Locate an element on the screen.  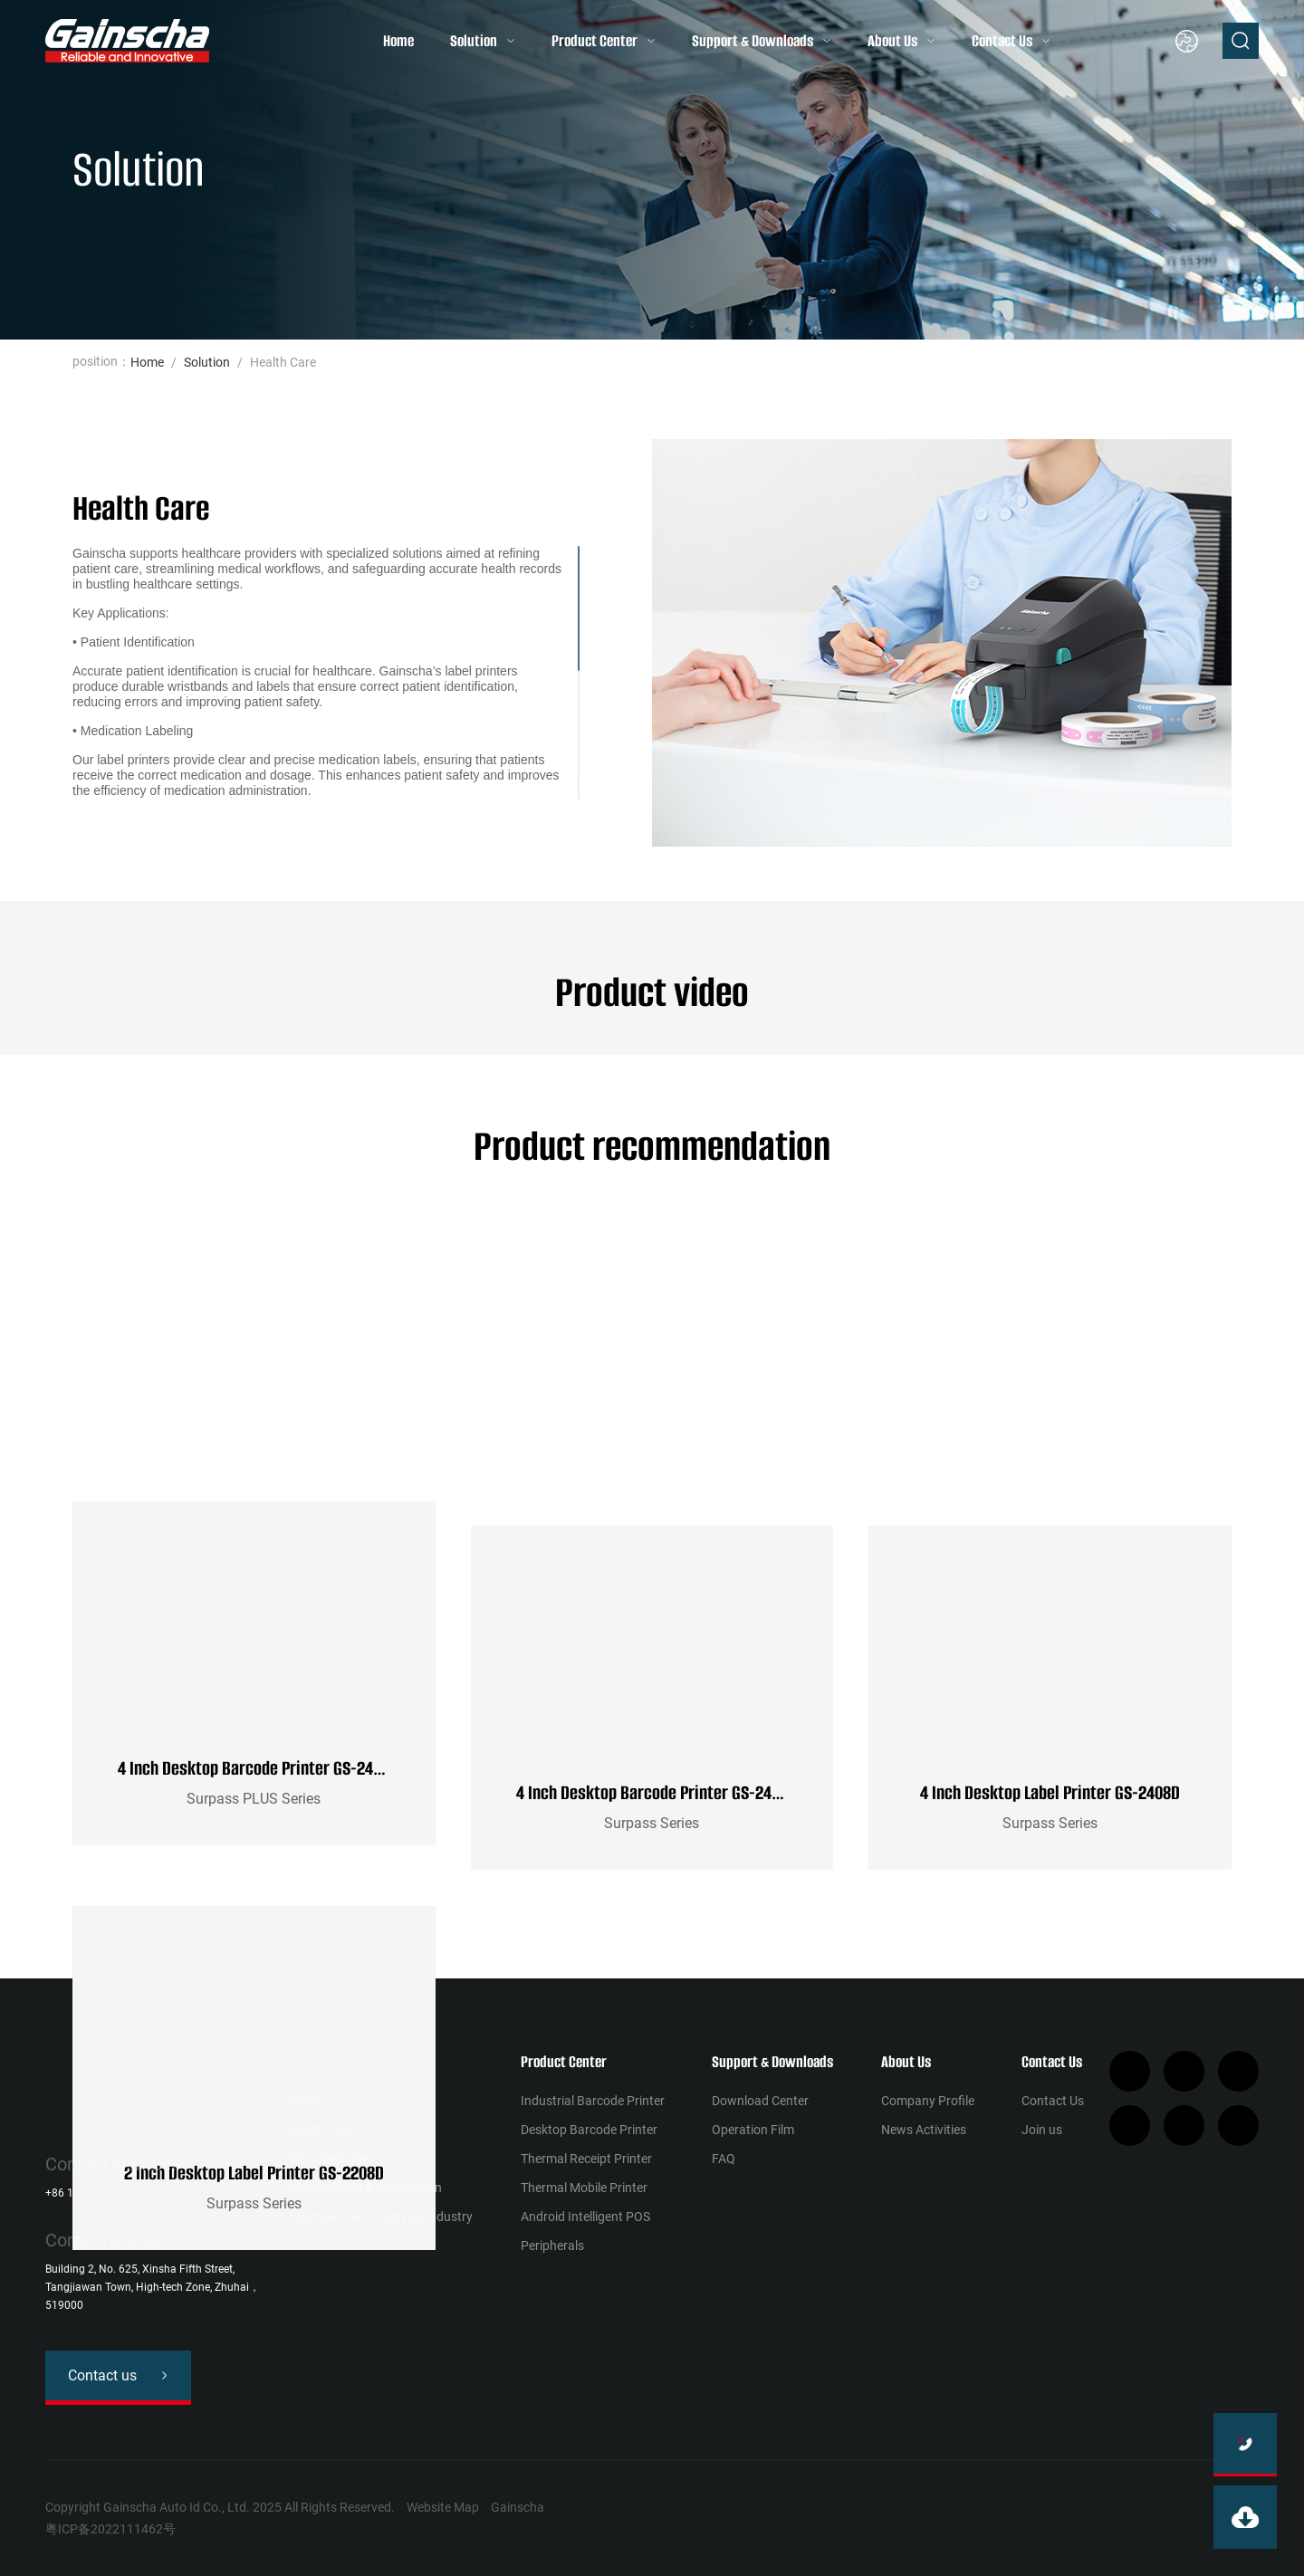
4 Inch Desktop Label Printer GS-2408D is located at coordinates (1050, 1792).